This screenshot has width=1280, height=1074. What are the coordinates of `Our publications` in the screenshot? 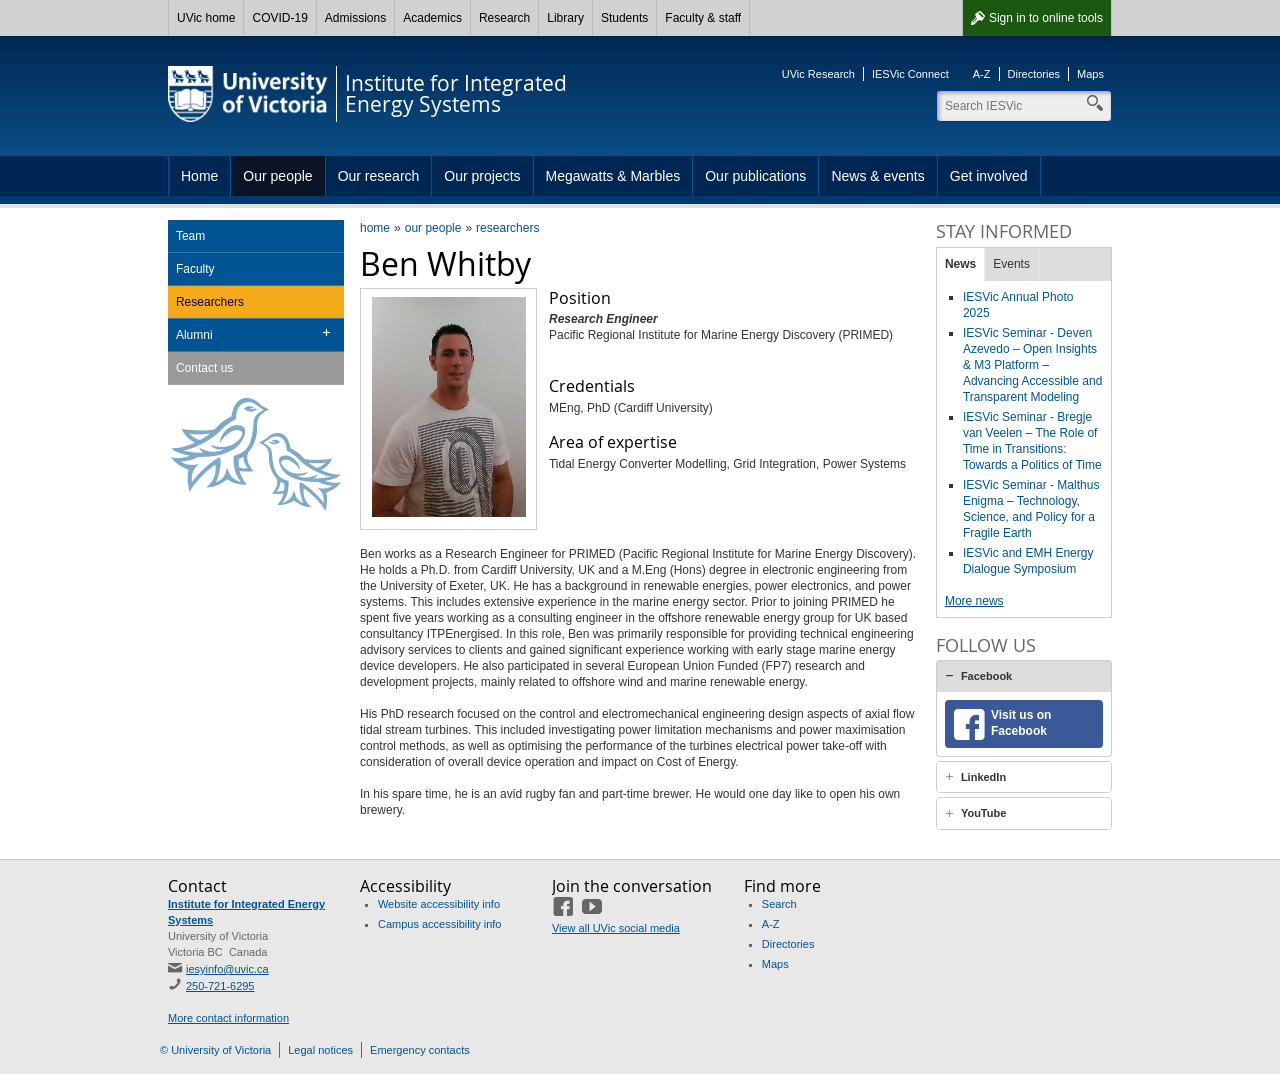 It's located at (755, 176).